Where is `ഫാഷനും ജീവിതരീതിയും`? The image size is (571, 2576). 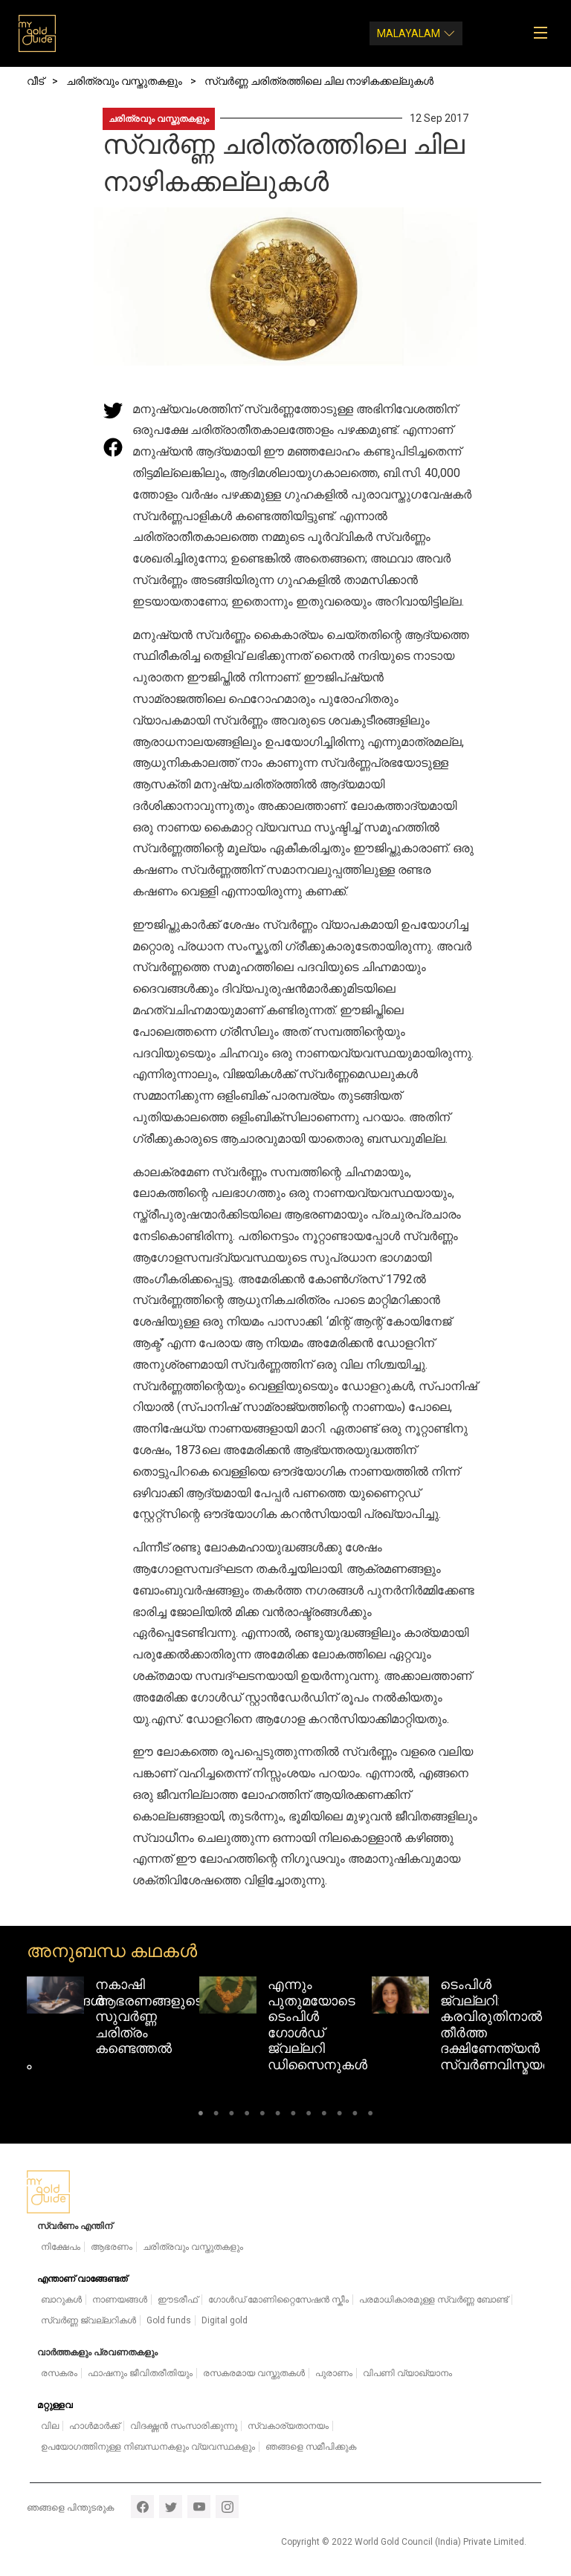 ഫാഷനും ജീവിതരീതിയും is located at coordinates (140, 2373).